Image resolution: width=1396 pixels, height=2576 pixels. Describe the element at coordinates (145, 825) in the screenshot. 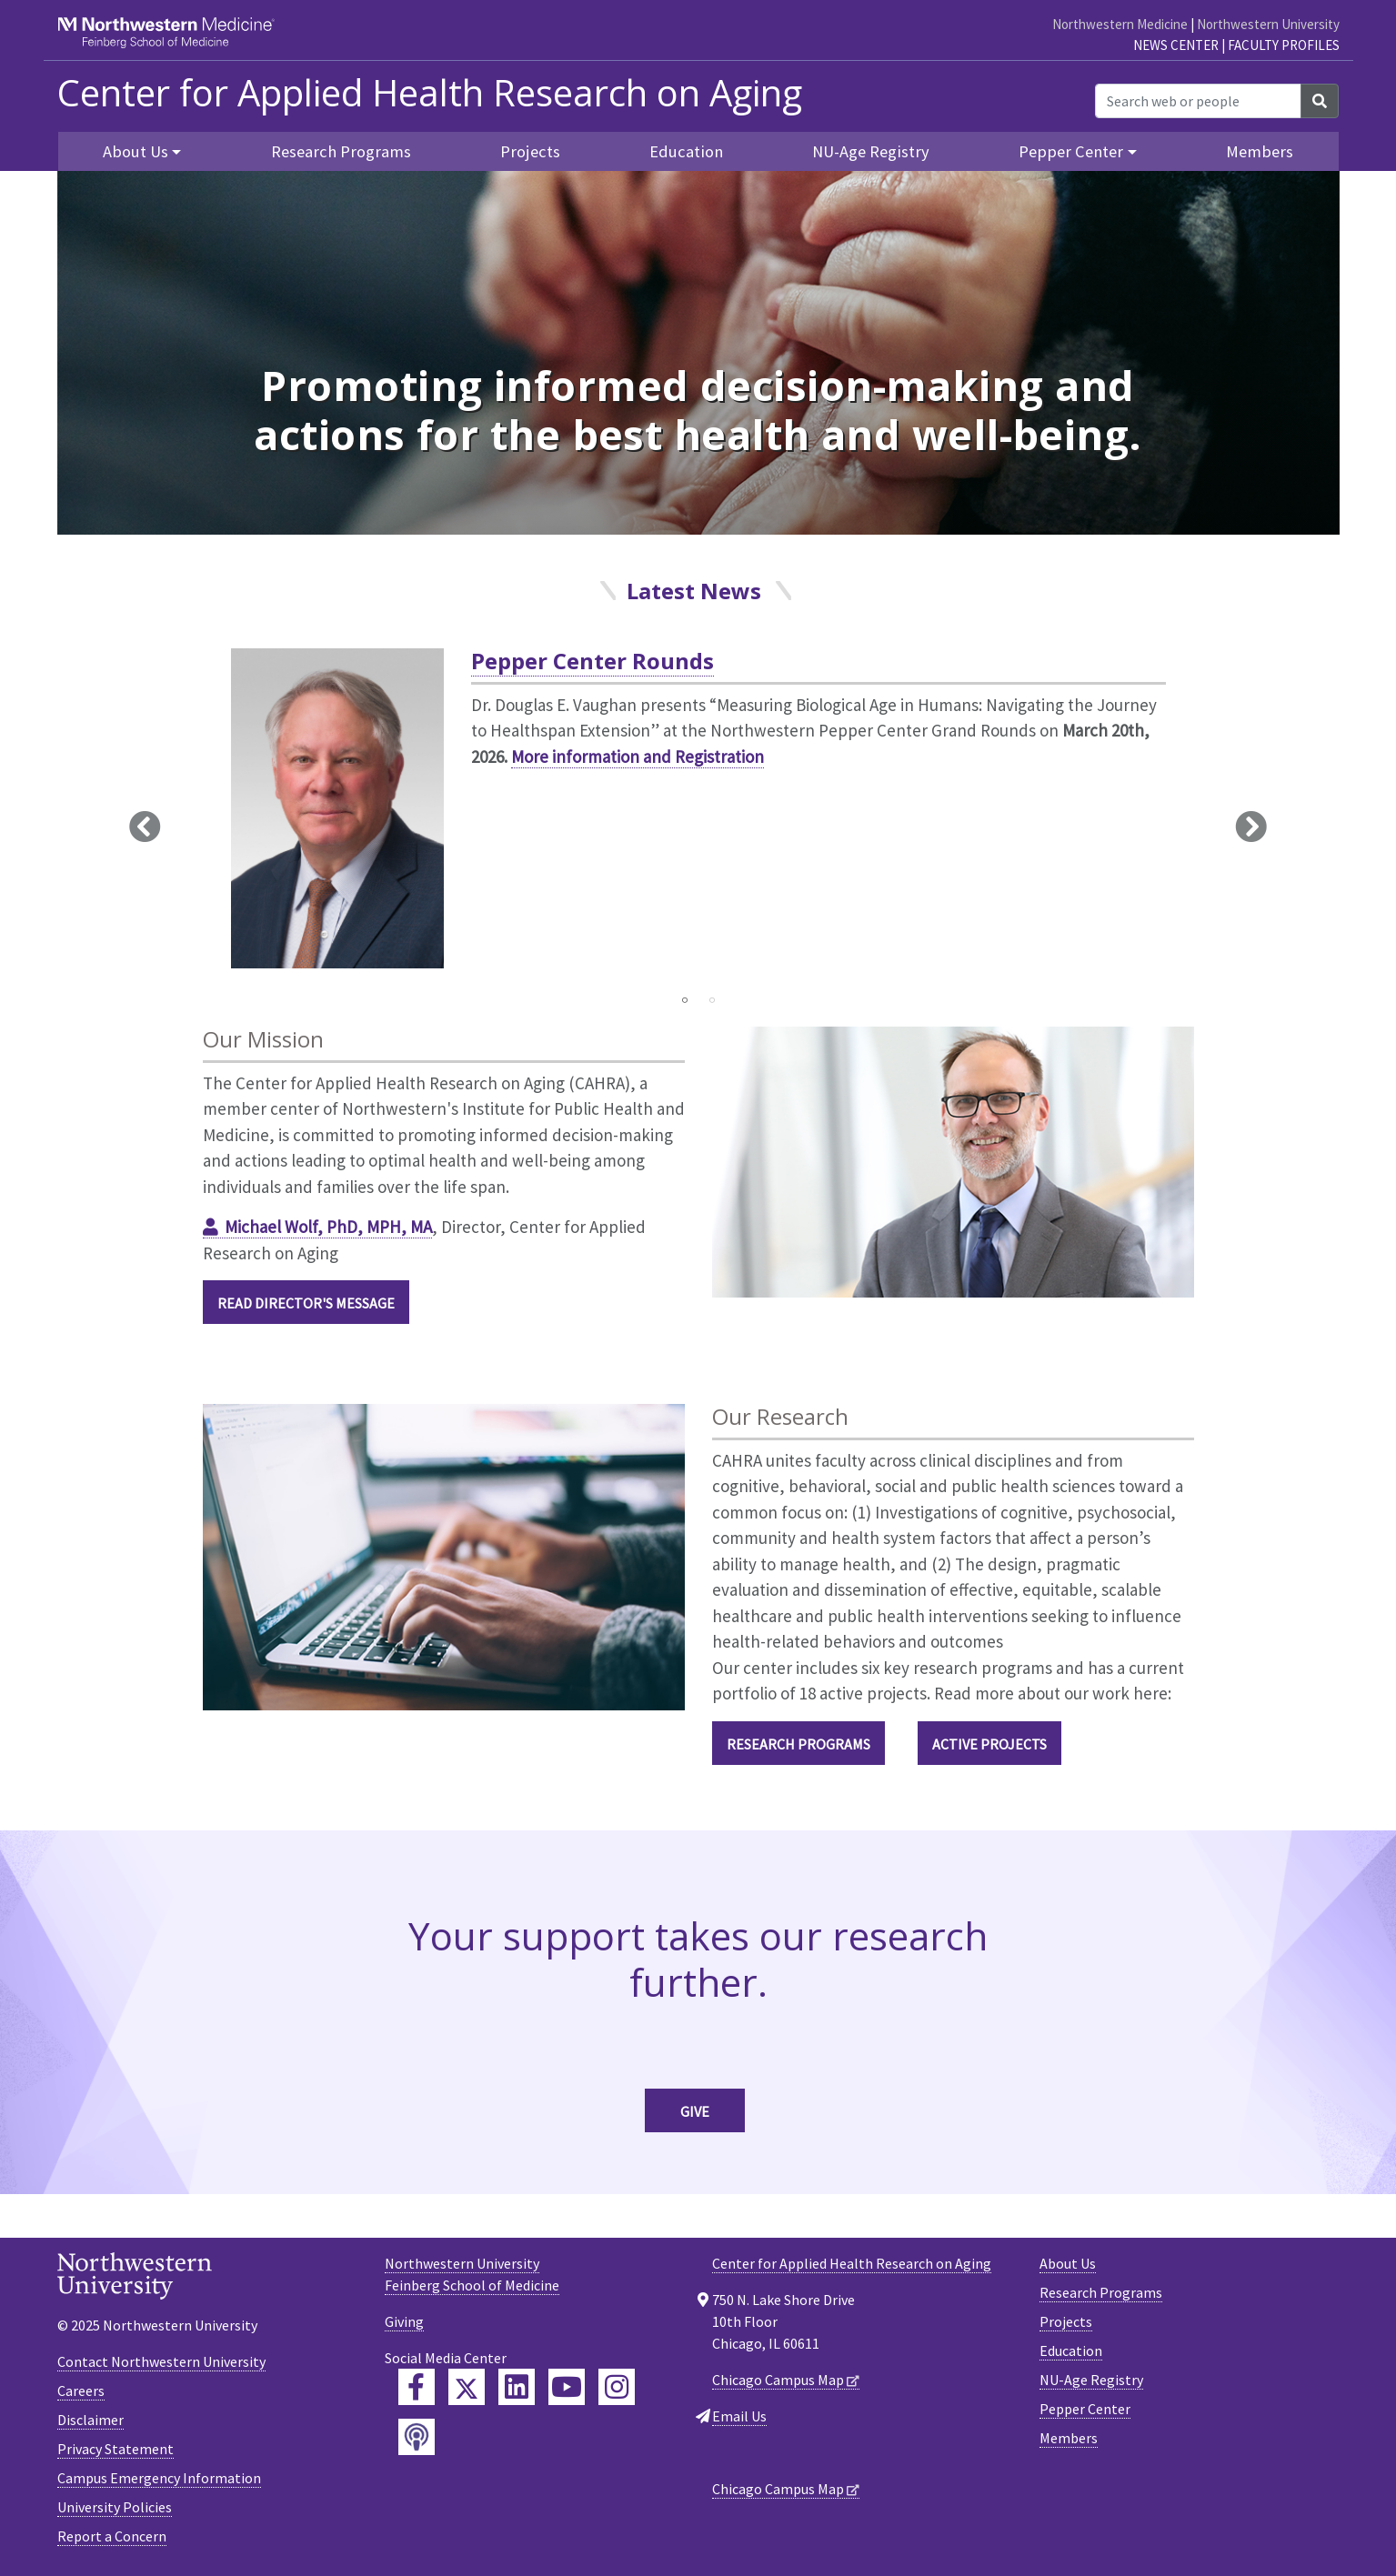

I see `Previous` at that location.